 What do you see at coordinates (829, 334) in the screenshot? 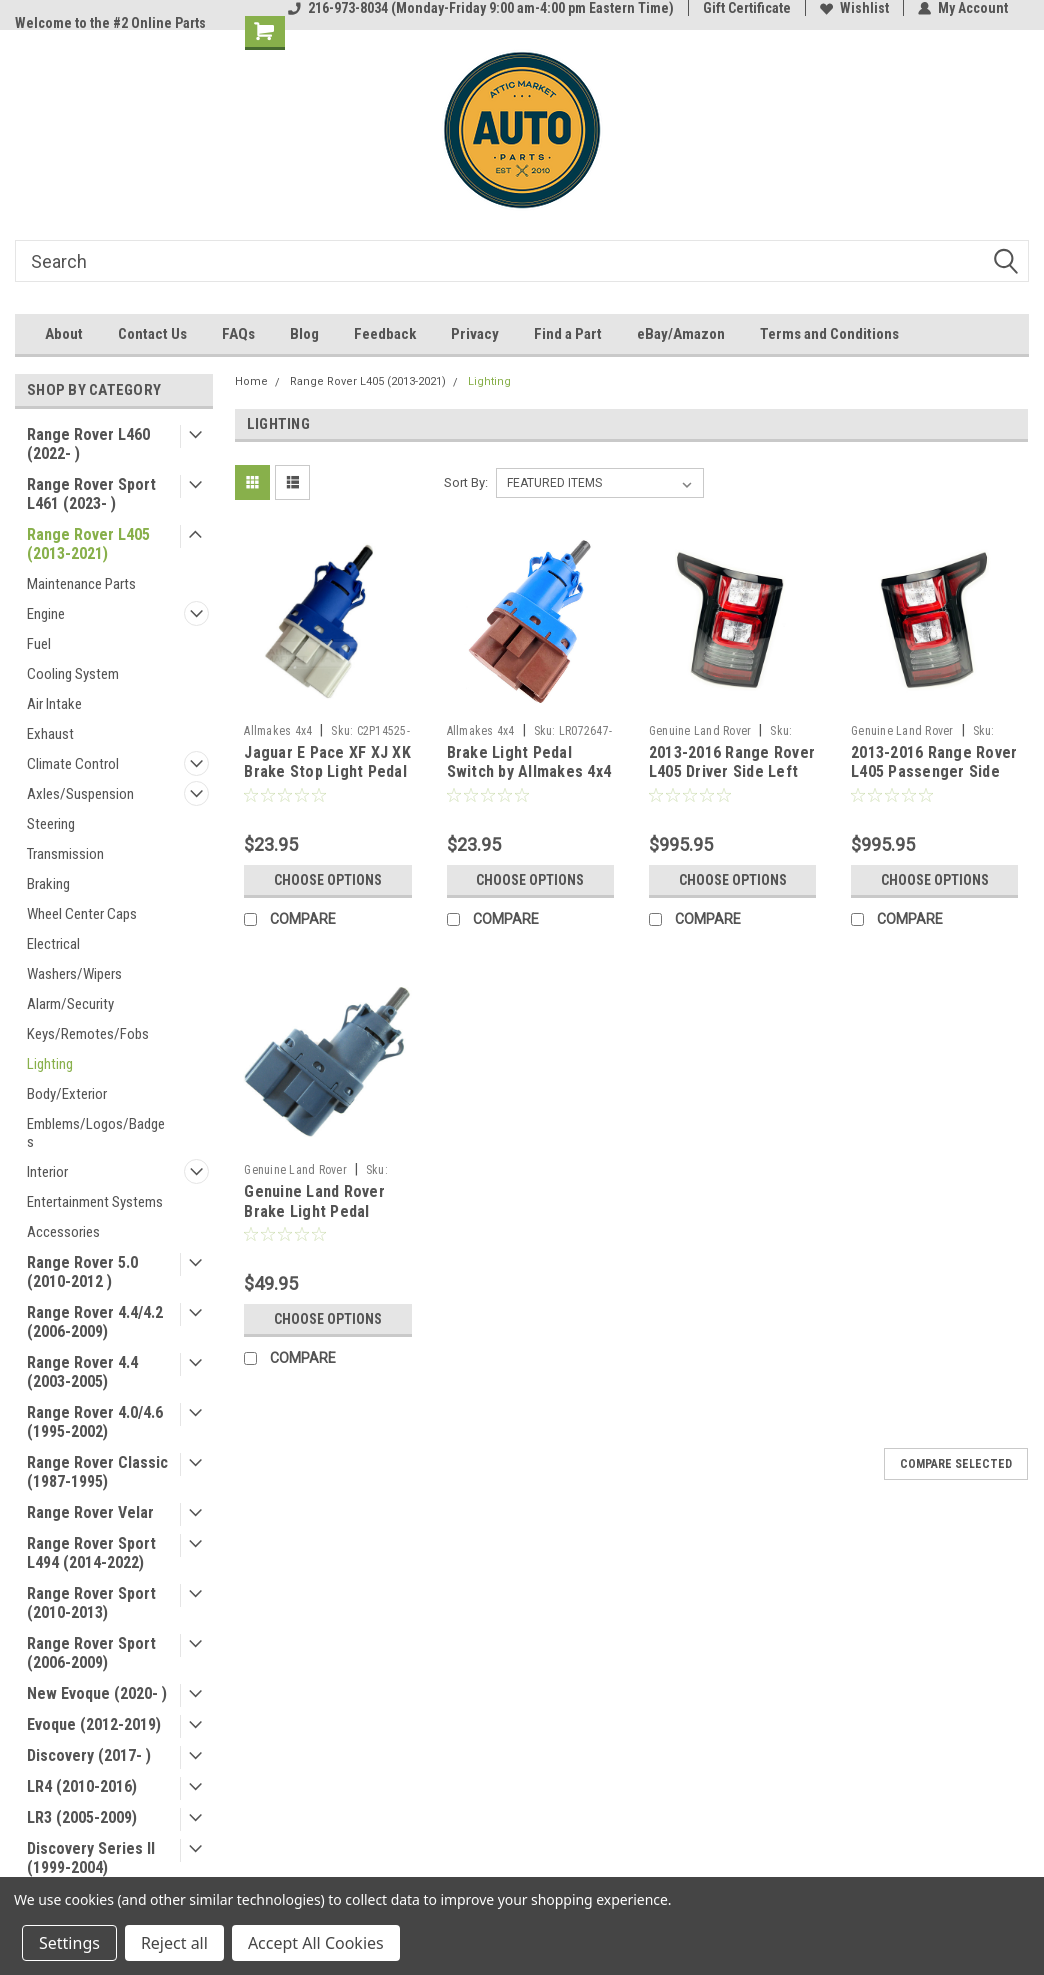
I see `Terms and Conditions` at bounding box center [829, 334].